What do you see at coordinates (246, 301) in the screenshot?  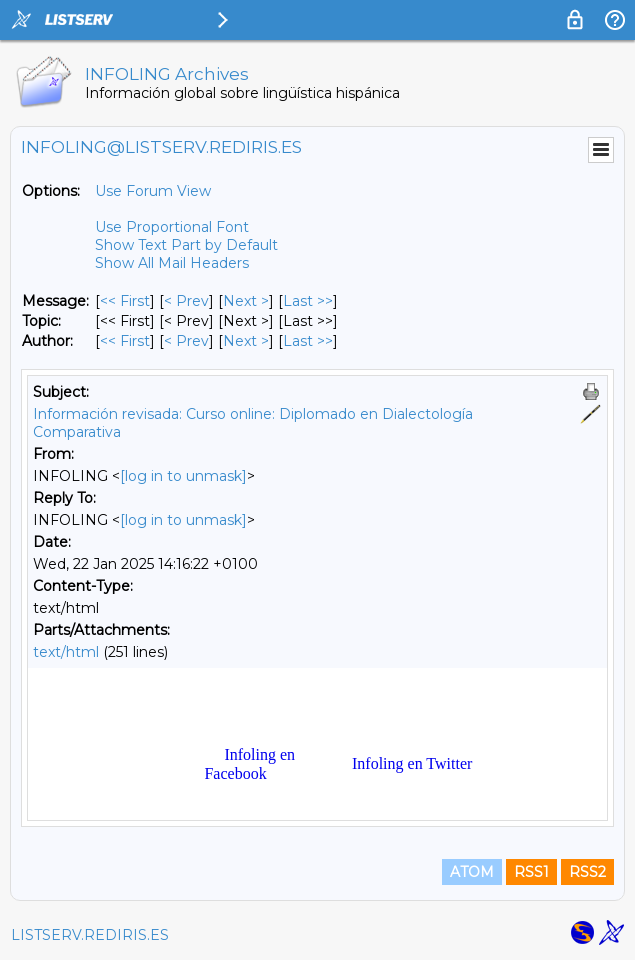 I see `Next > [Next Message]` at bounding box center [246, 301].